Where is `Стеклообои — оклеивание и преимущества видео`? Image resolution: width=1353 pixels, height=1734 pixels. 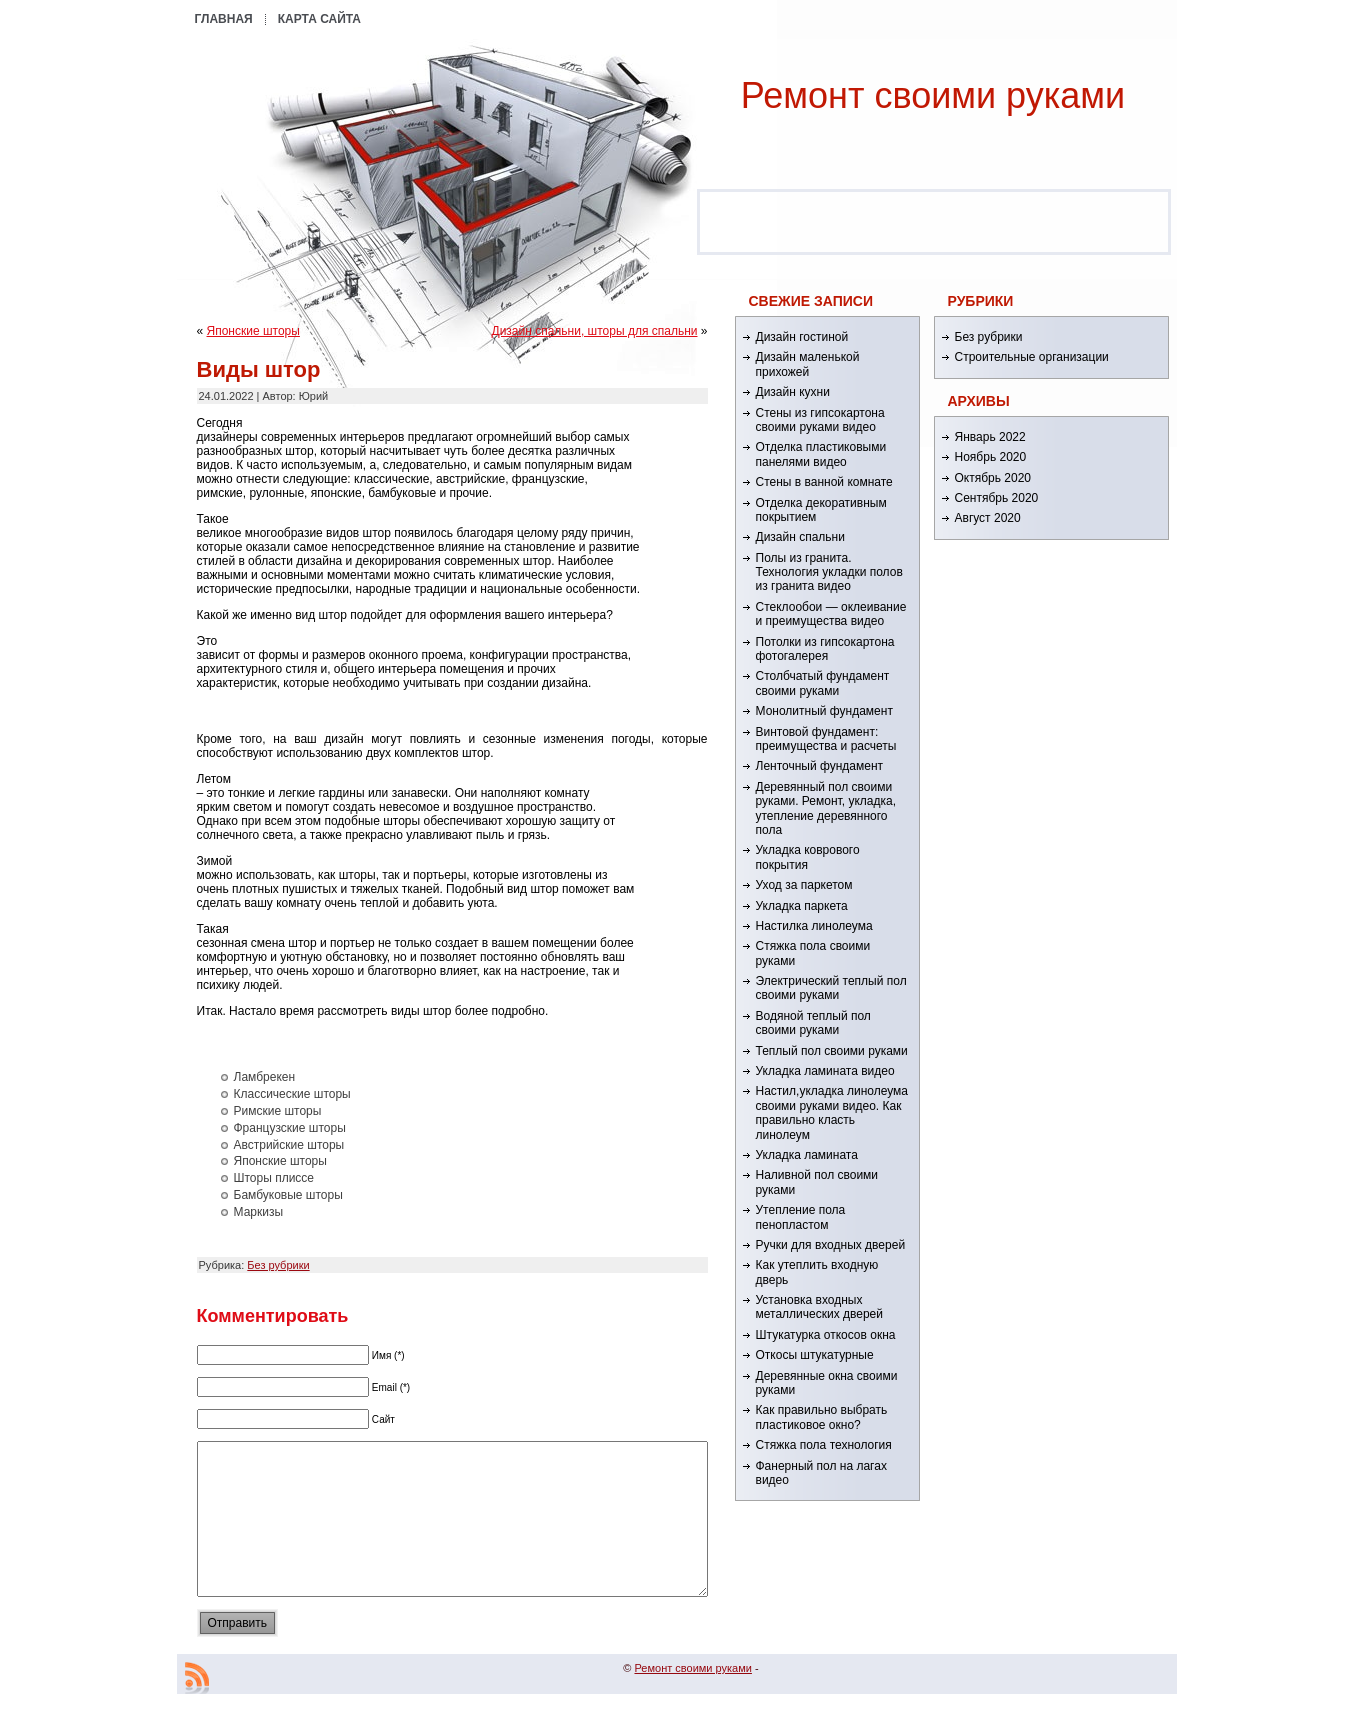
Стеклообои — оклеивание и преимущества видео is located at coordinates (831, 614).